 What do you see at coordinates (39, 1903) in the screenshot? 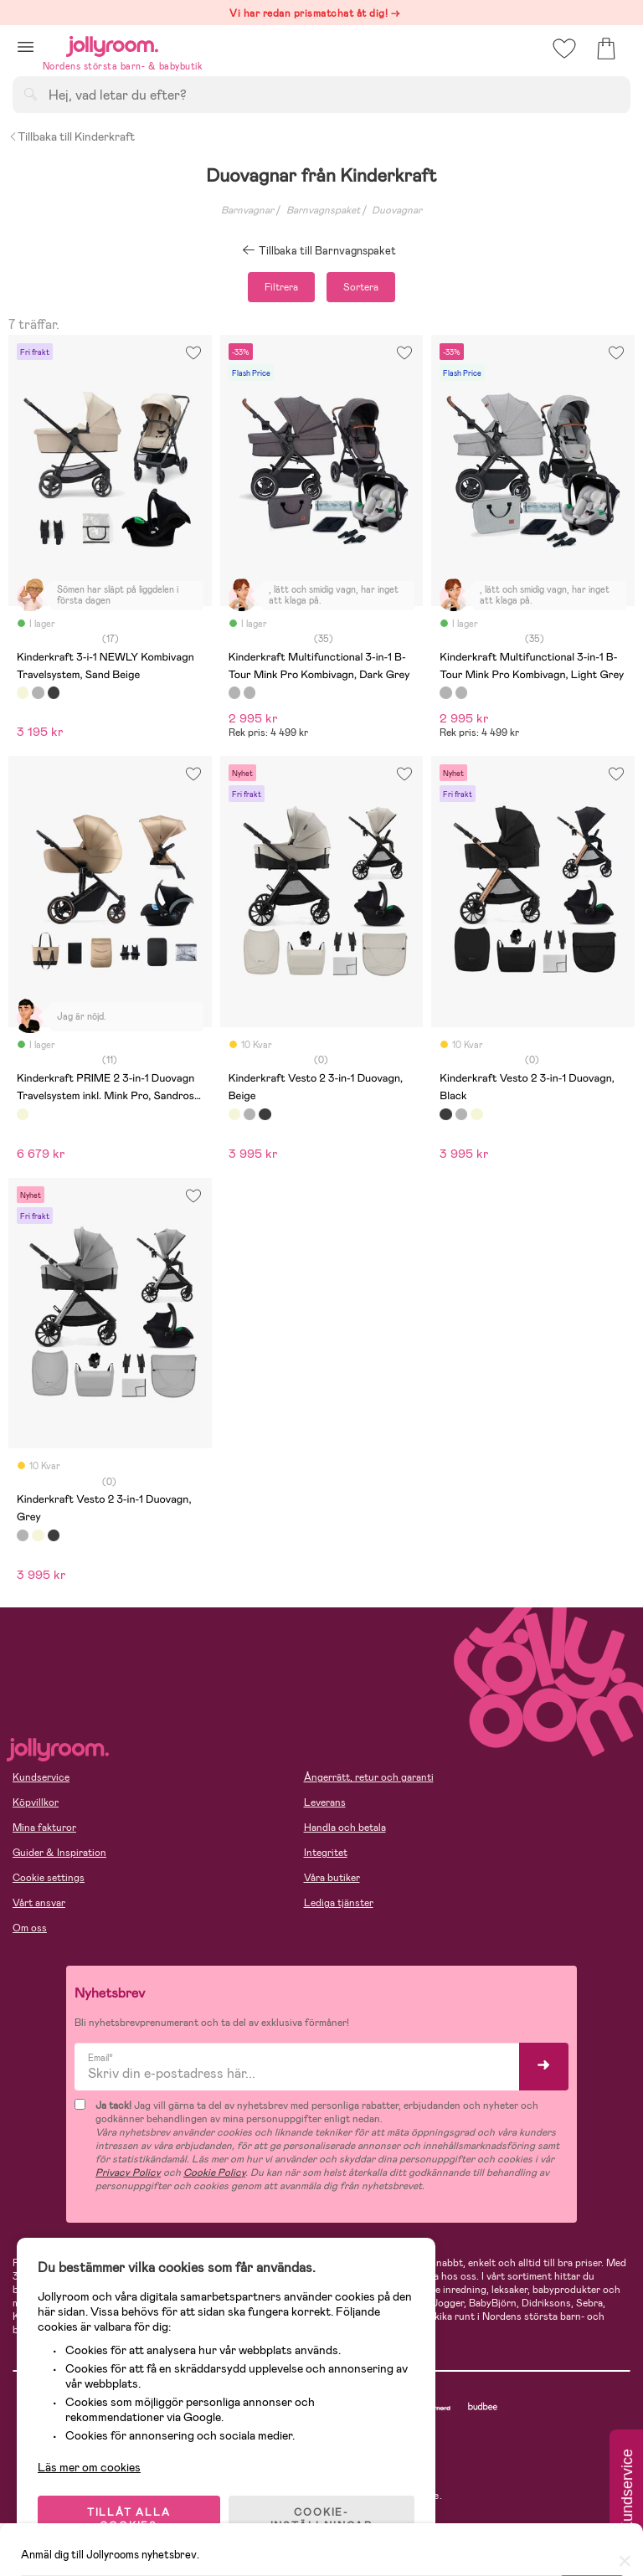
I see `Vårt ansvar` at bounding box center [39, 1903].